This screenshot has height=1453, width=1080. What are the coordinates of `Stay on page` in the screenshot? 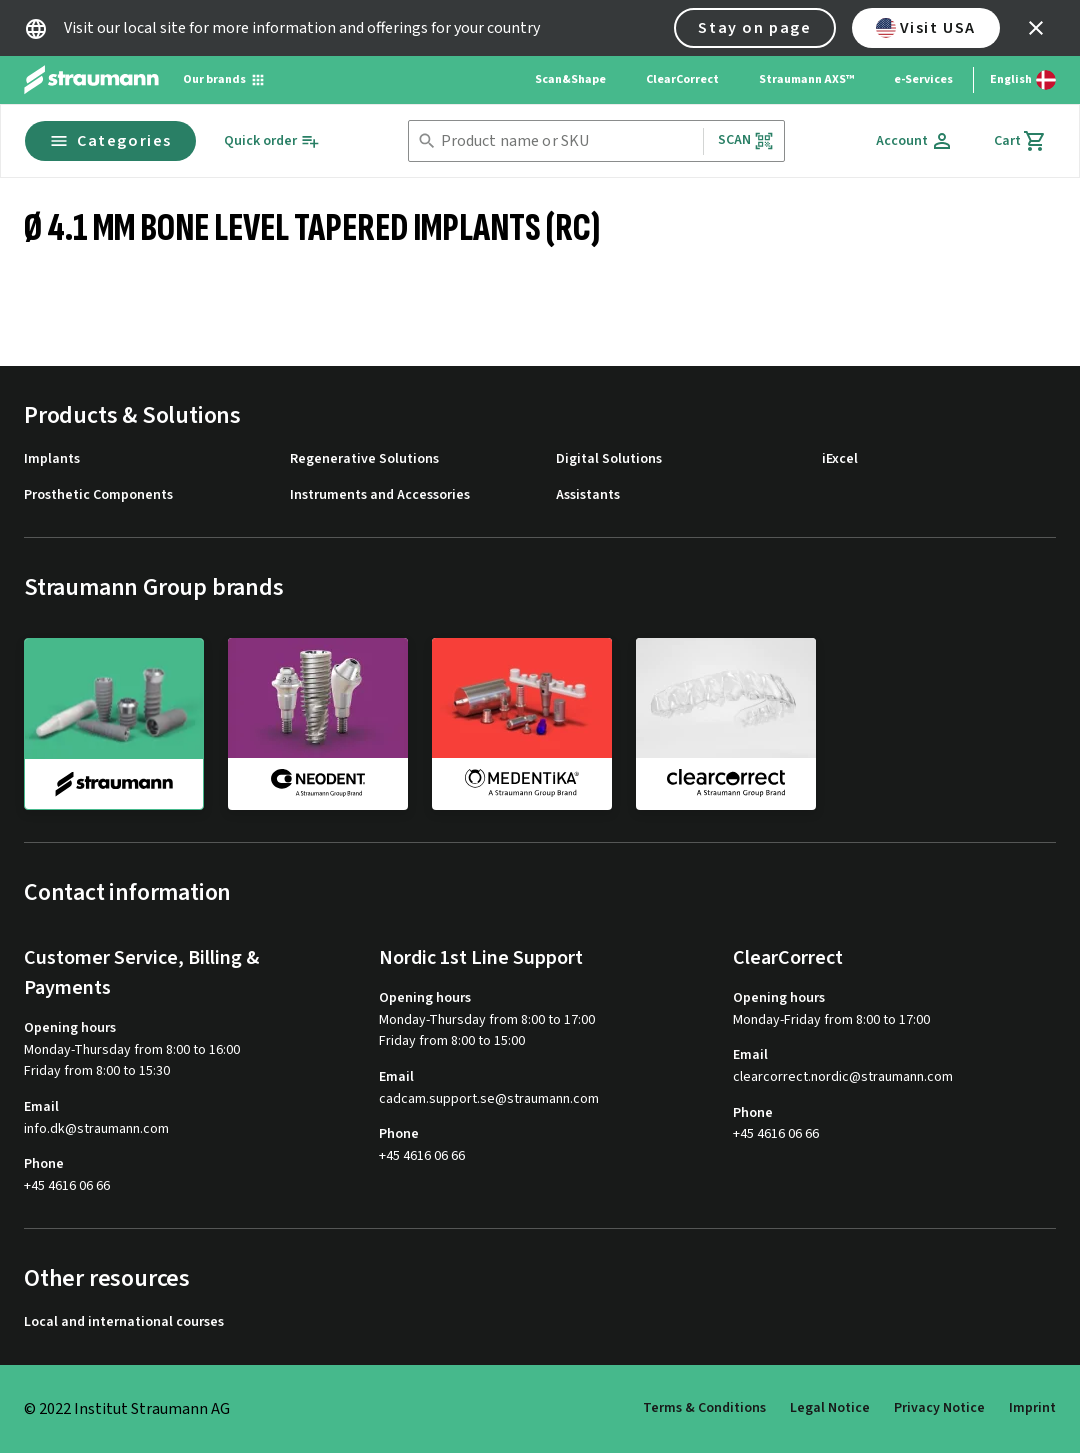 It's located at (754, 28).